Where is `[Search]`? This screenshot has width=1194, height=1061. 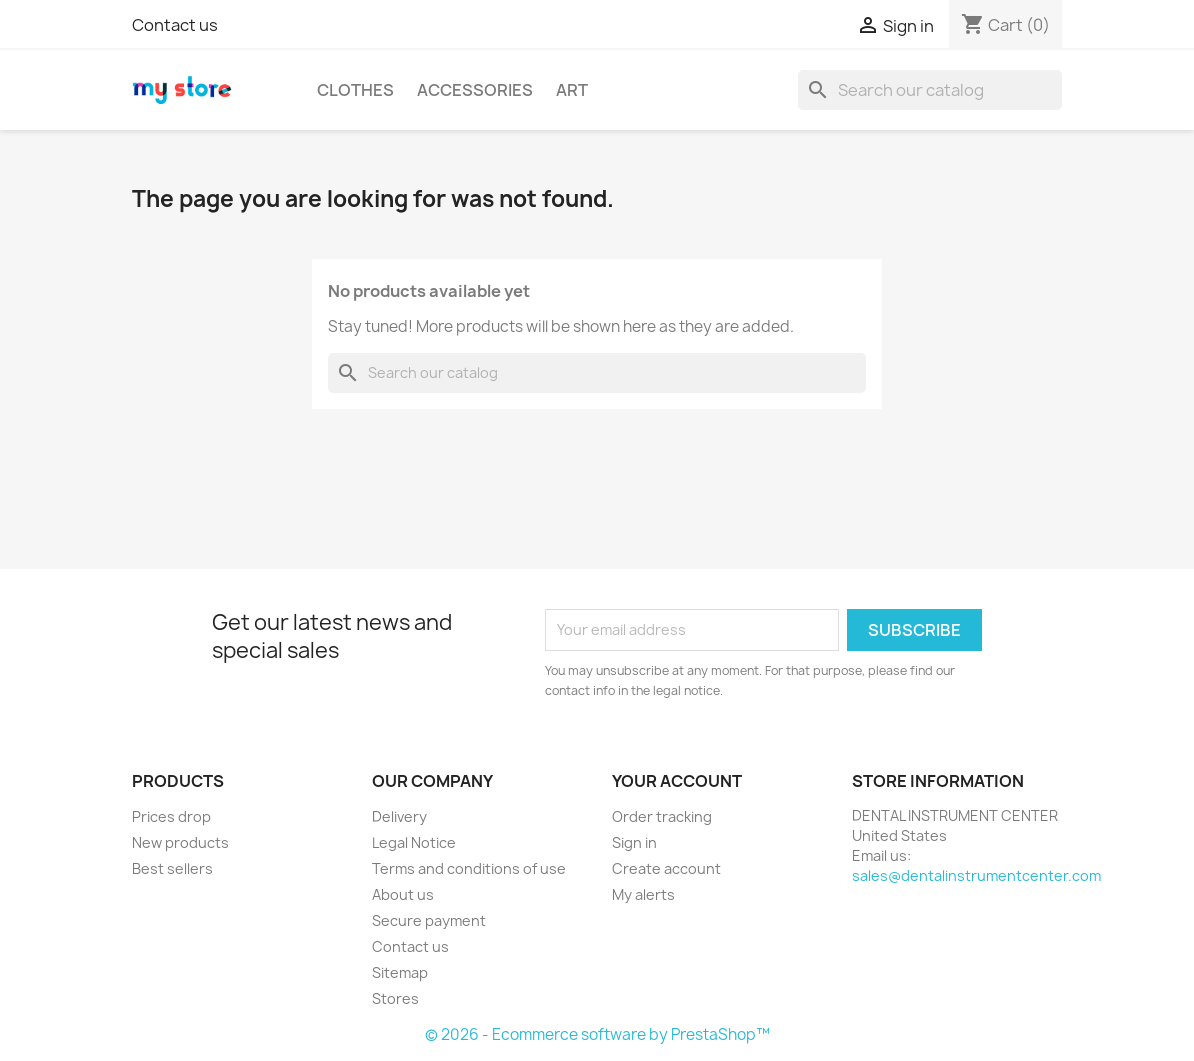
[Search] is located at coordinates (930, 90).